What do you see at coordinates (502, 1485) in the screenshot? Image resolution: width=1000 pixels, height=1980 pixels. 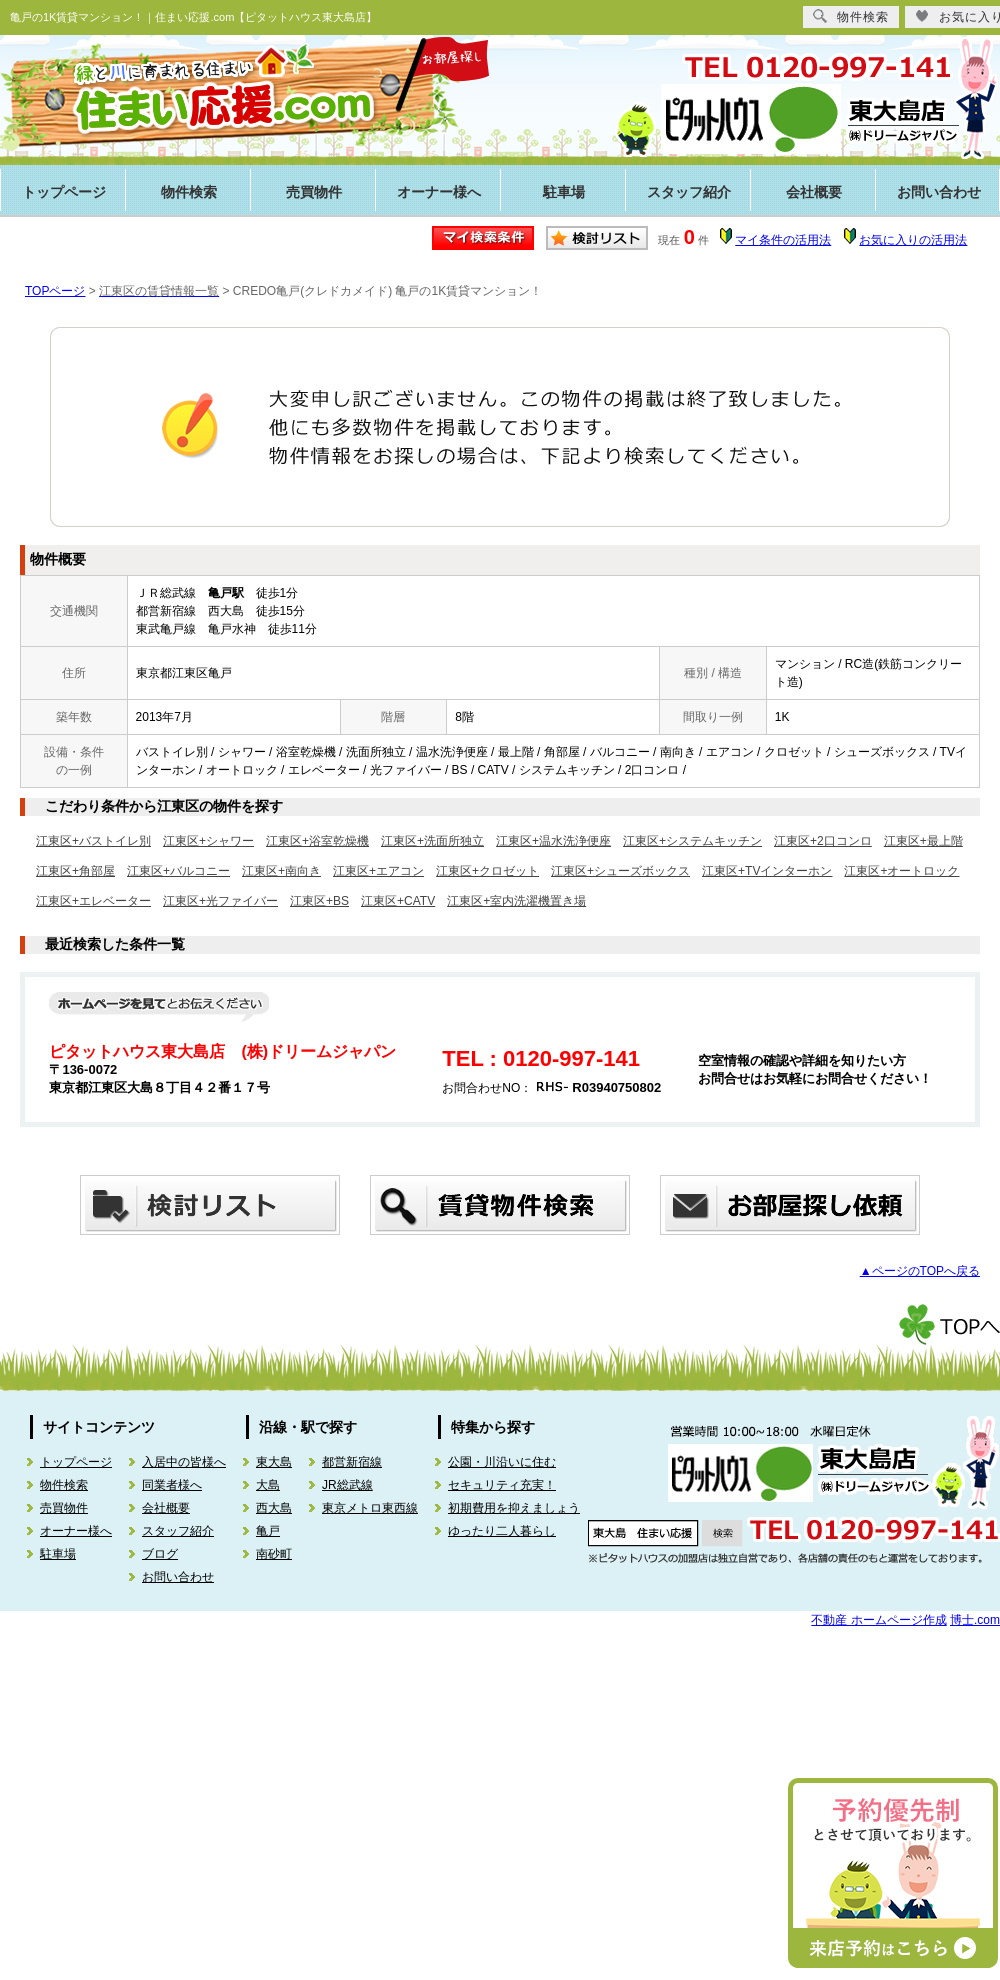 I see `セキュリティ充実！` at bounding box center [502, 1485].